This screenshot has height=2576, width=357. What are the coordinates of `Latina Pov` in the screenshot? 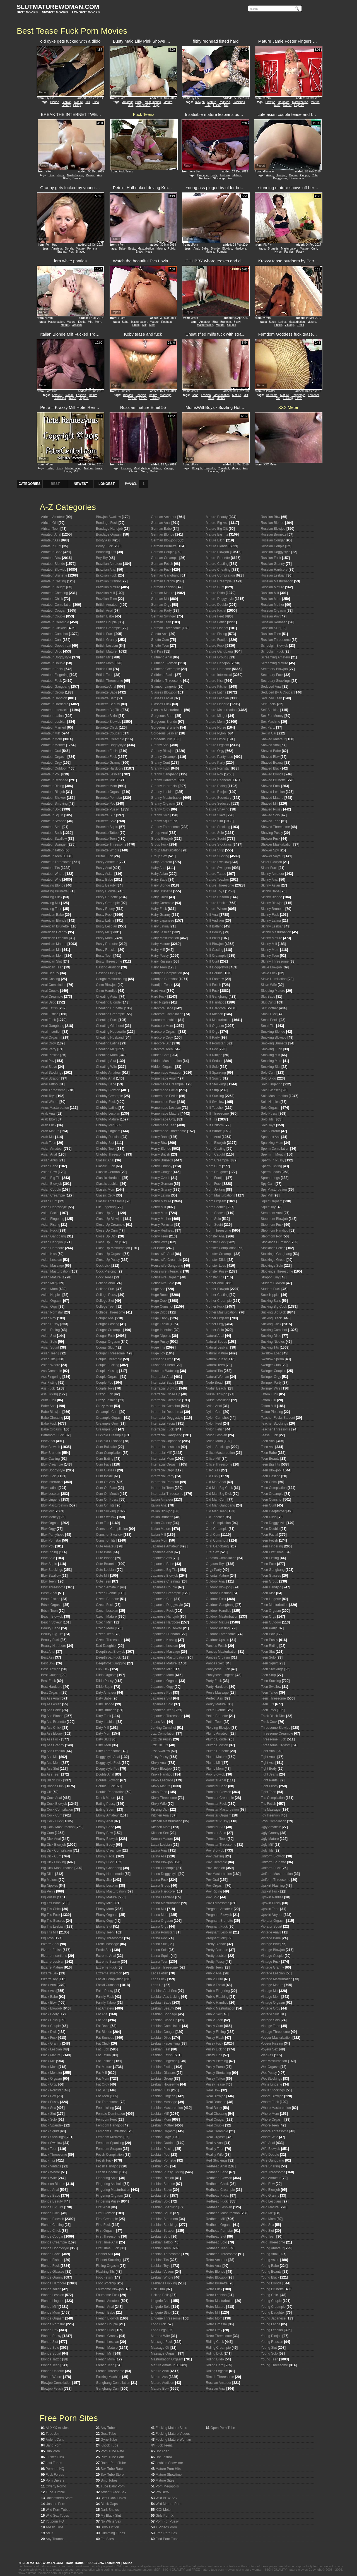 It's located at (159, 1938).